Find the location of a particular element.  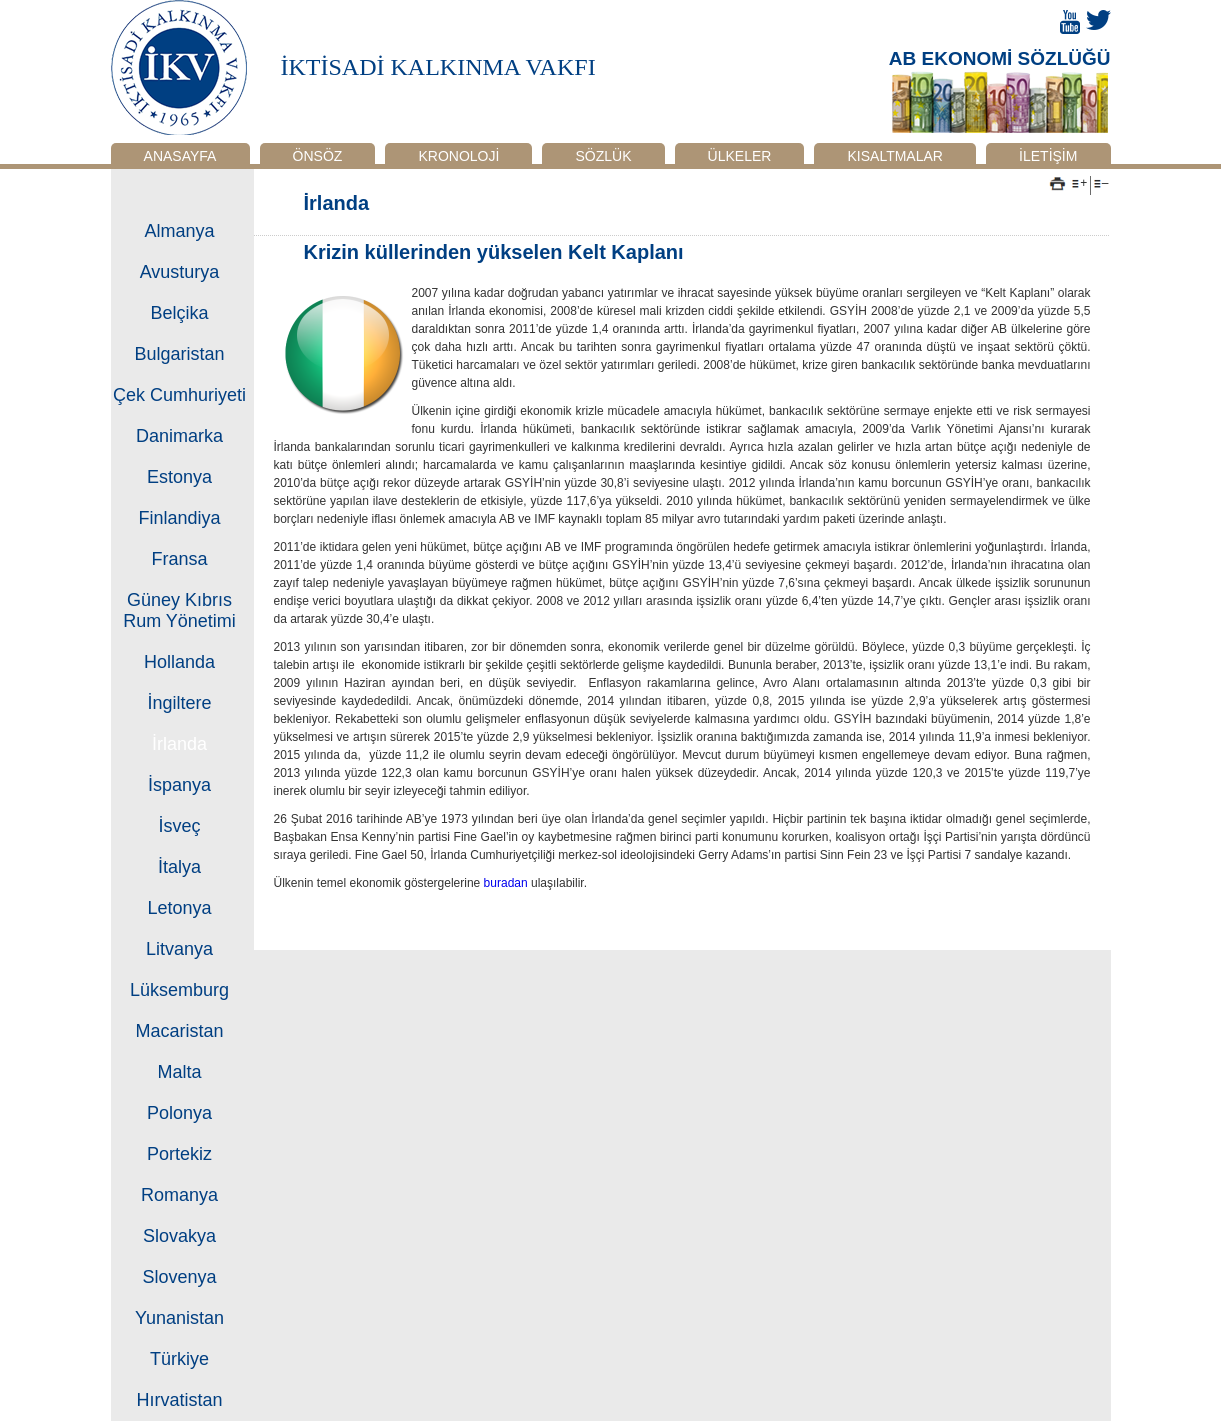

buradan is located at coordinates (507, 883).